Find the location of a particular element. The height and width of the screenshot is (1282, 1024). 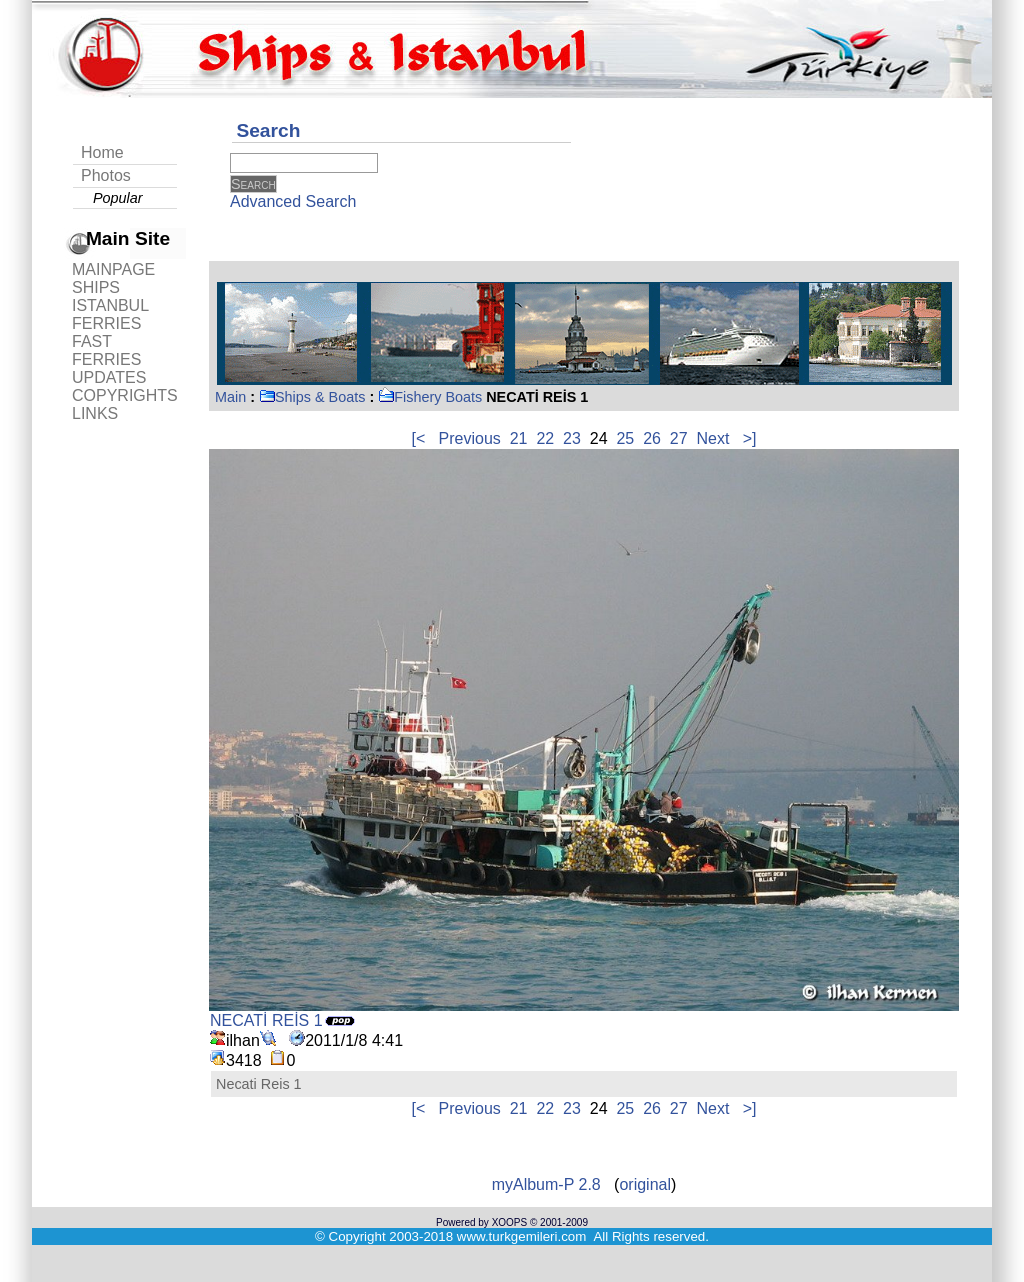

Main is located at coordinates (230, 397).